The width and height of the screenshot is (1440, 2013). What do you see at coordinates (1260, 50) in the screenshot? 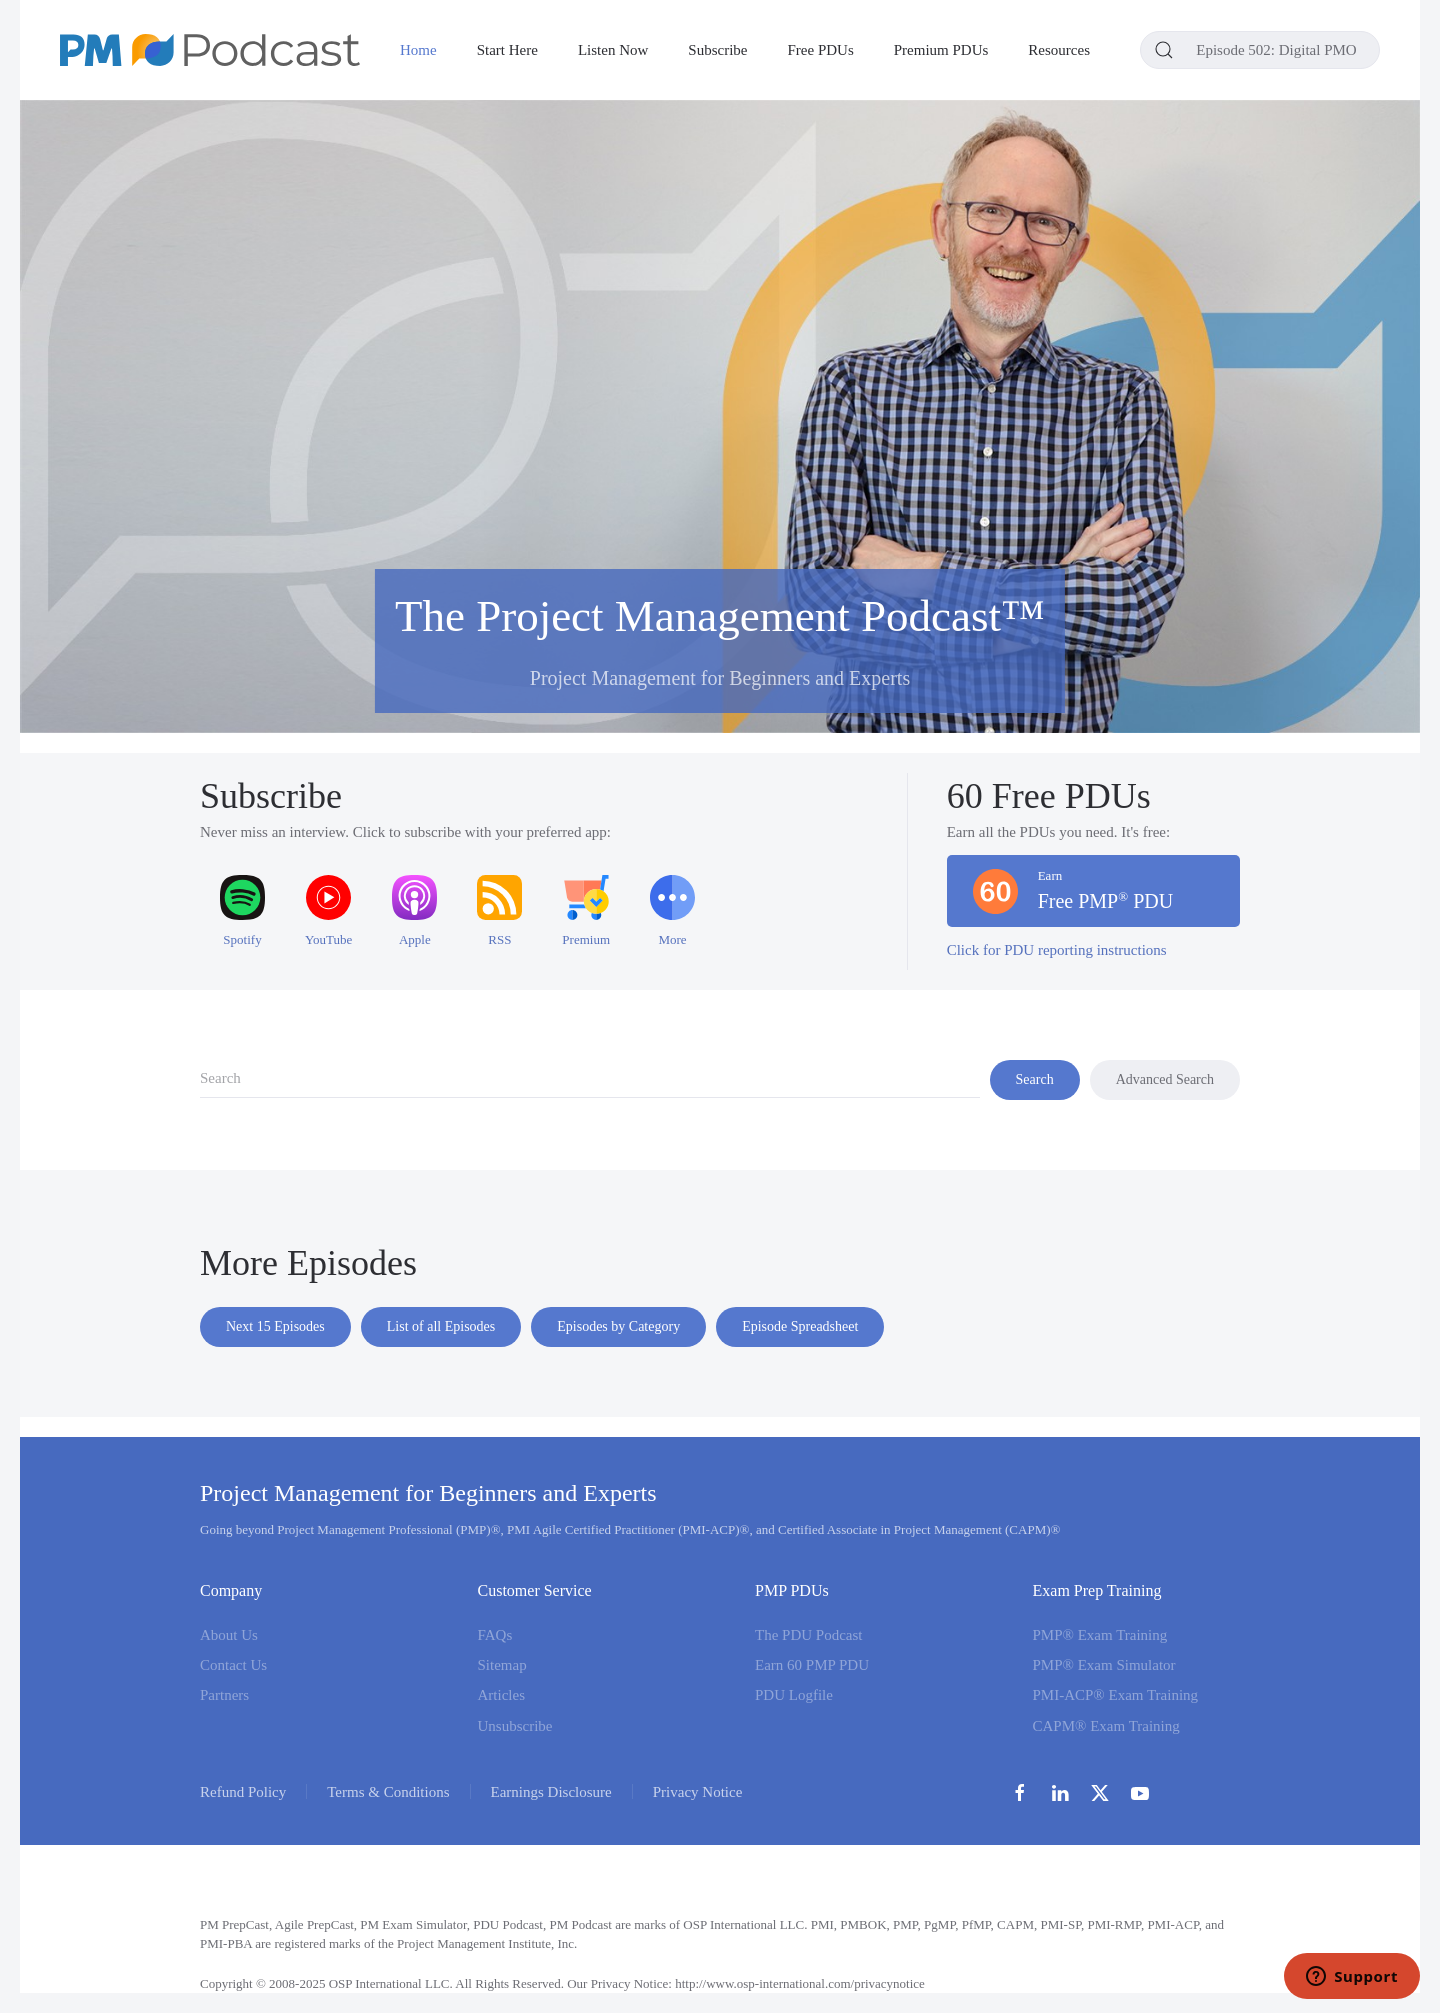
I see `[combobox]` at bounding box center [1260, 50].